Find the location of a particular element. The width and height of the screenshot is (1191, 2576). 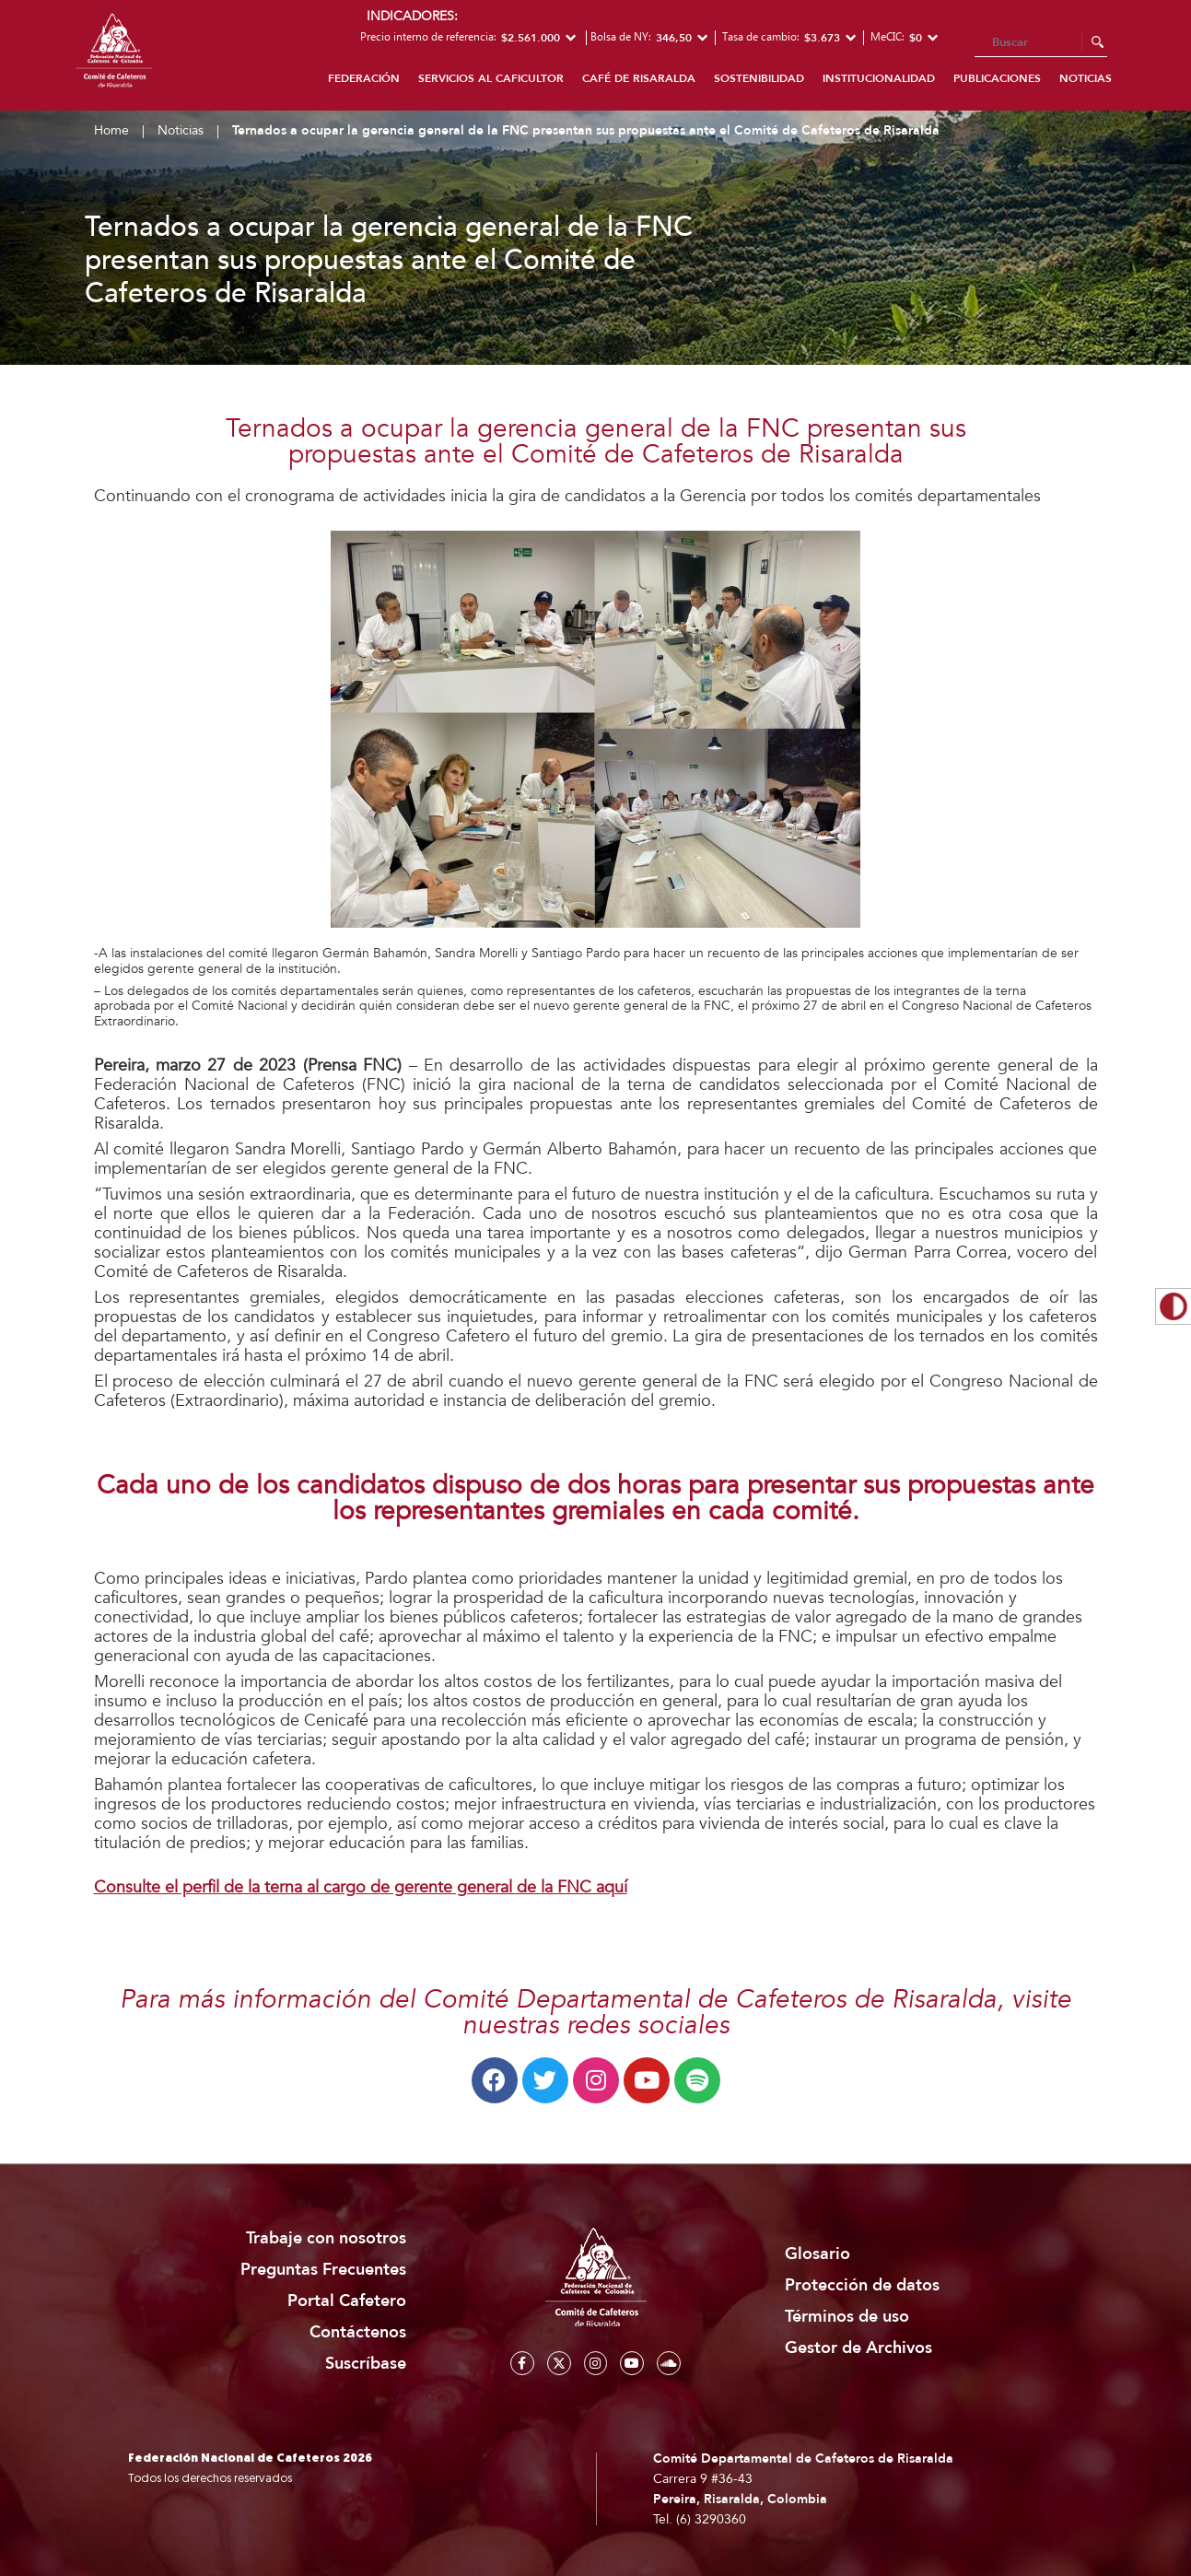

Glosario is located at coordinates (817, 2254).